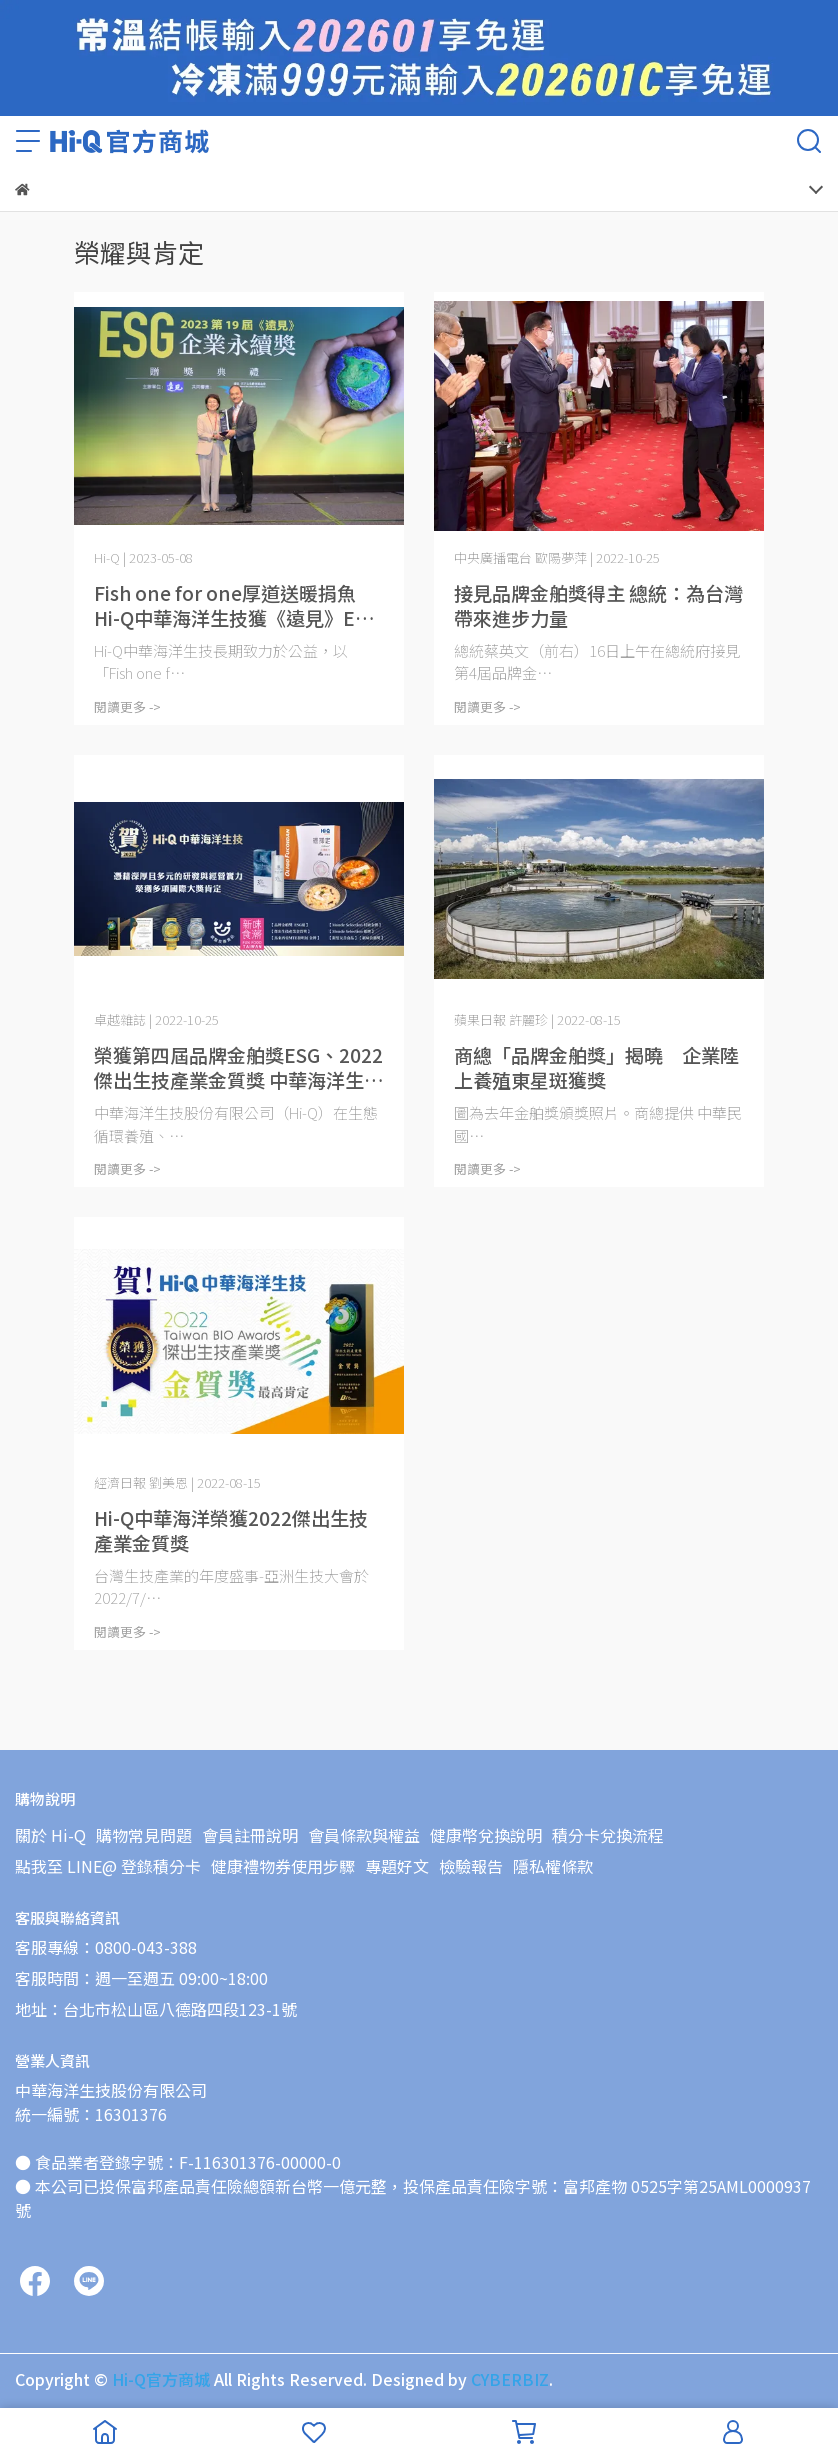 The height and width of the screenshot is (2456, 838). I want to click on 點我至 LINE@ 登錄積分卡, so click(108, 1866).